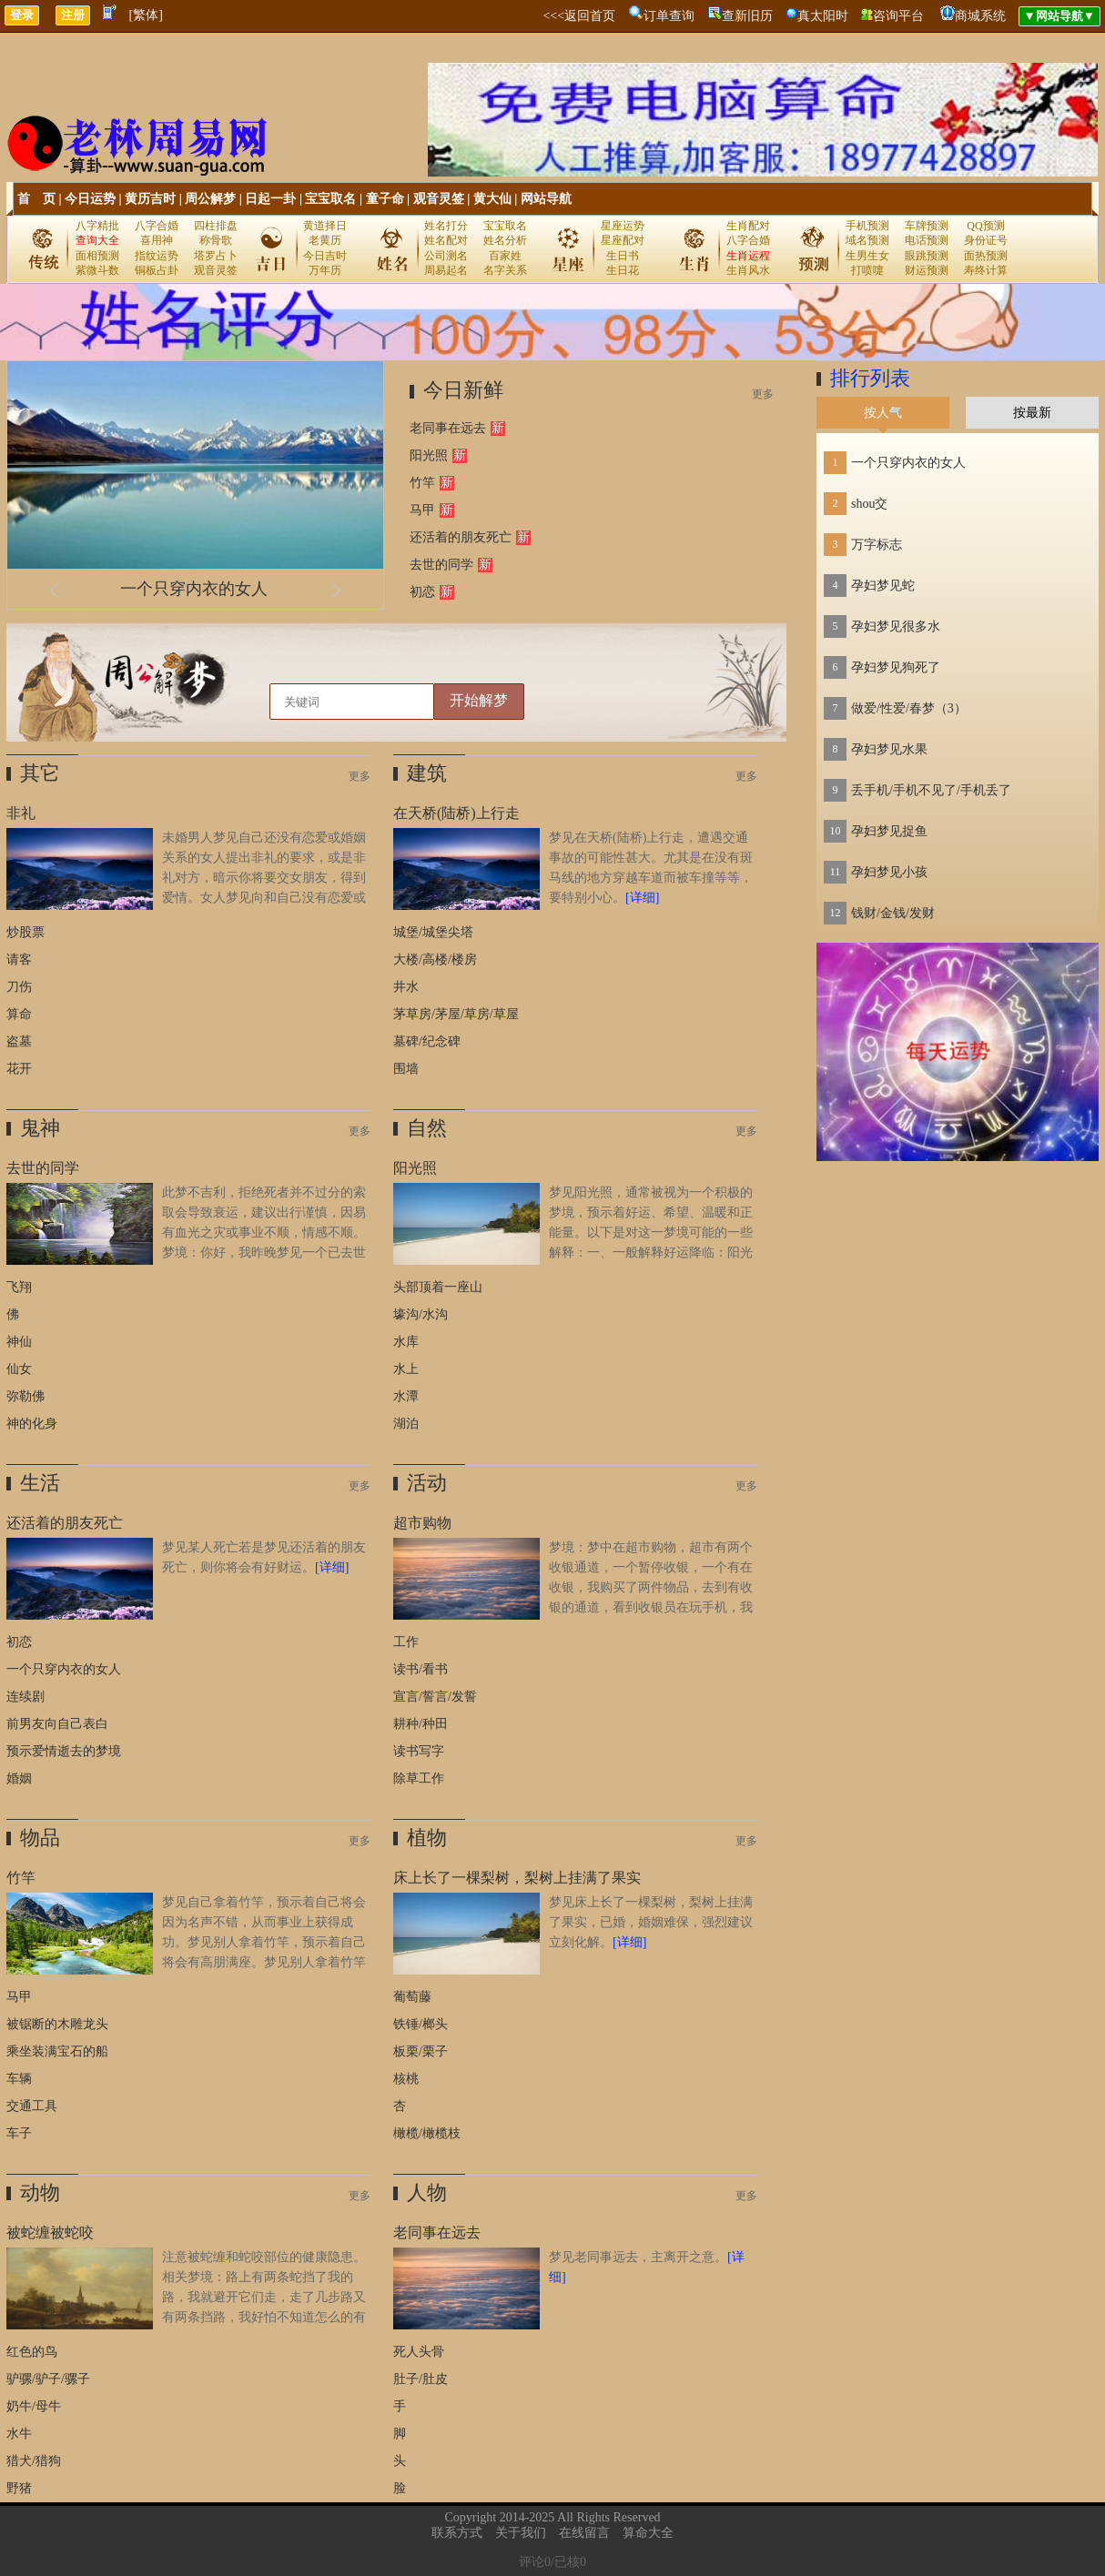  Describe the element at coordinates (19, 959) in the screenshot. I see `请客` at that location.